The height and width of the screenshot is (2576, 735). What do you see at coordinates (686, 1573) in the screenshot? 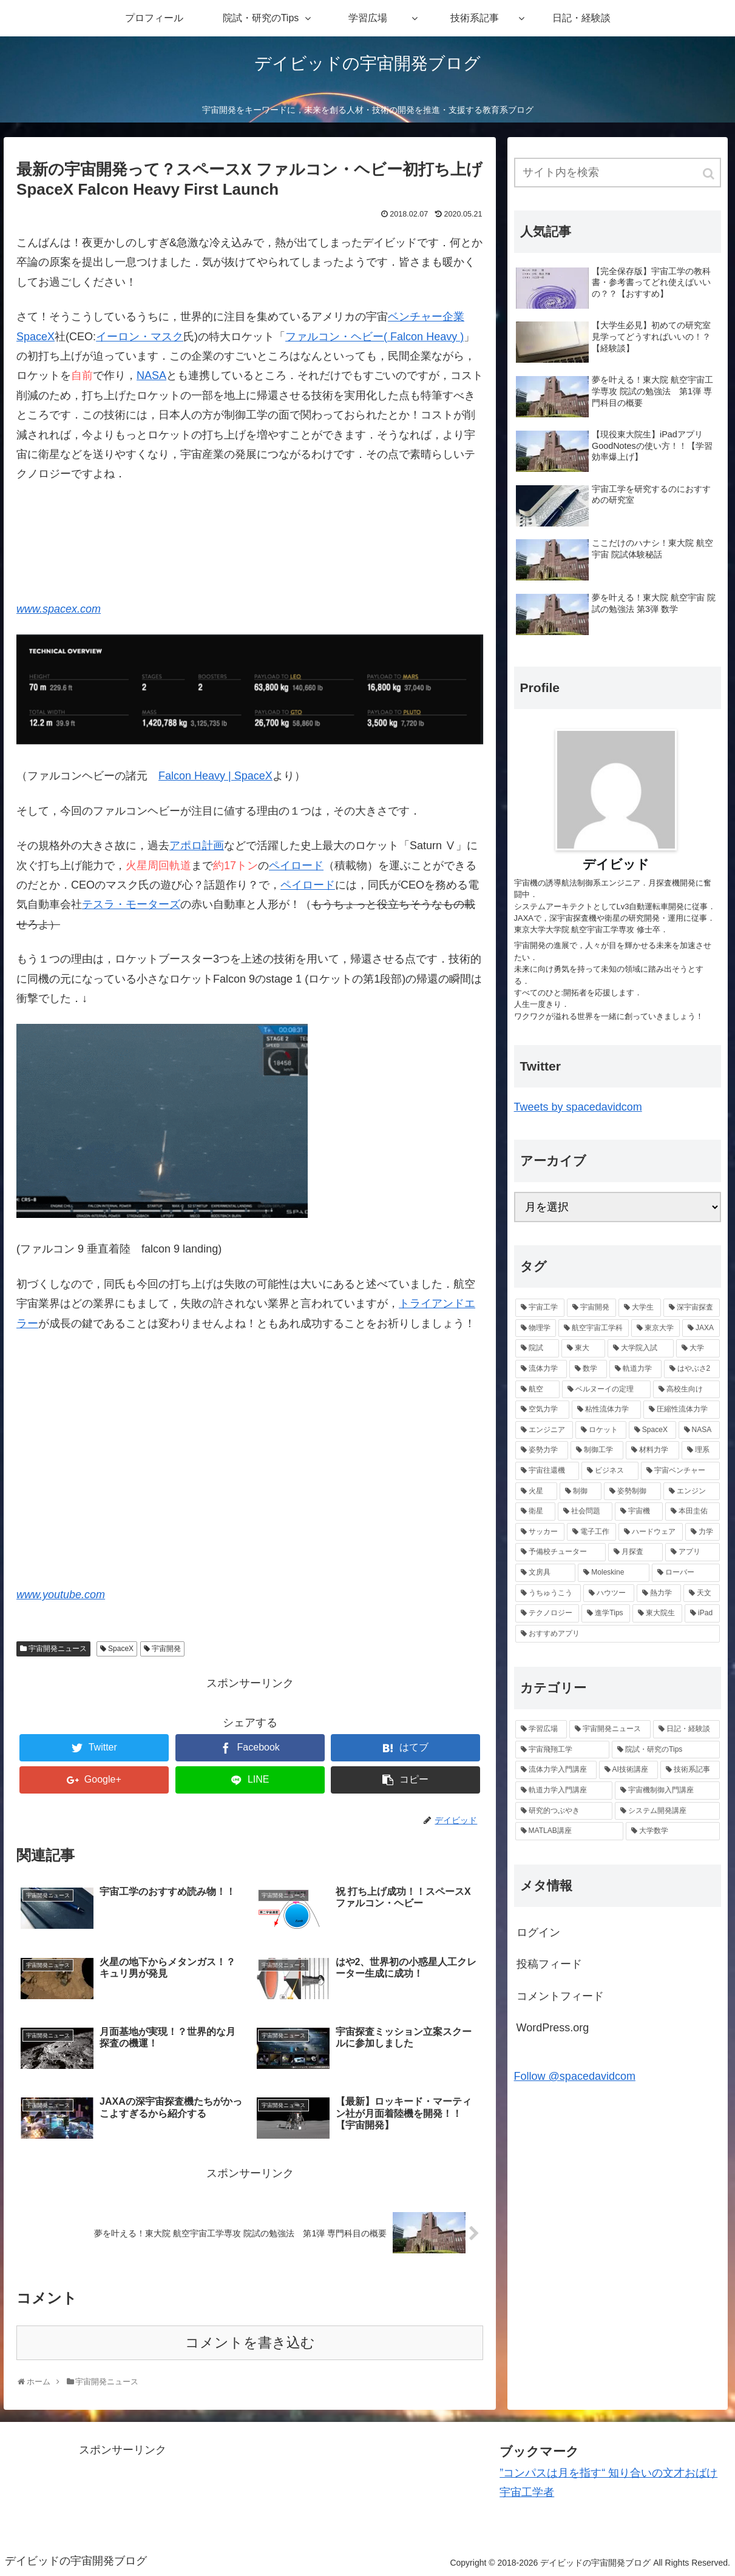
I see `[ローバー (1個の項目)]` at bounding box center [686, 1573].